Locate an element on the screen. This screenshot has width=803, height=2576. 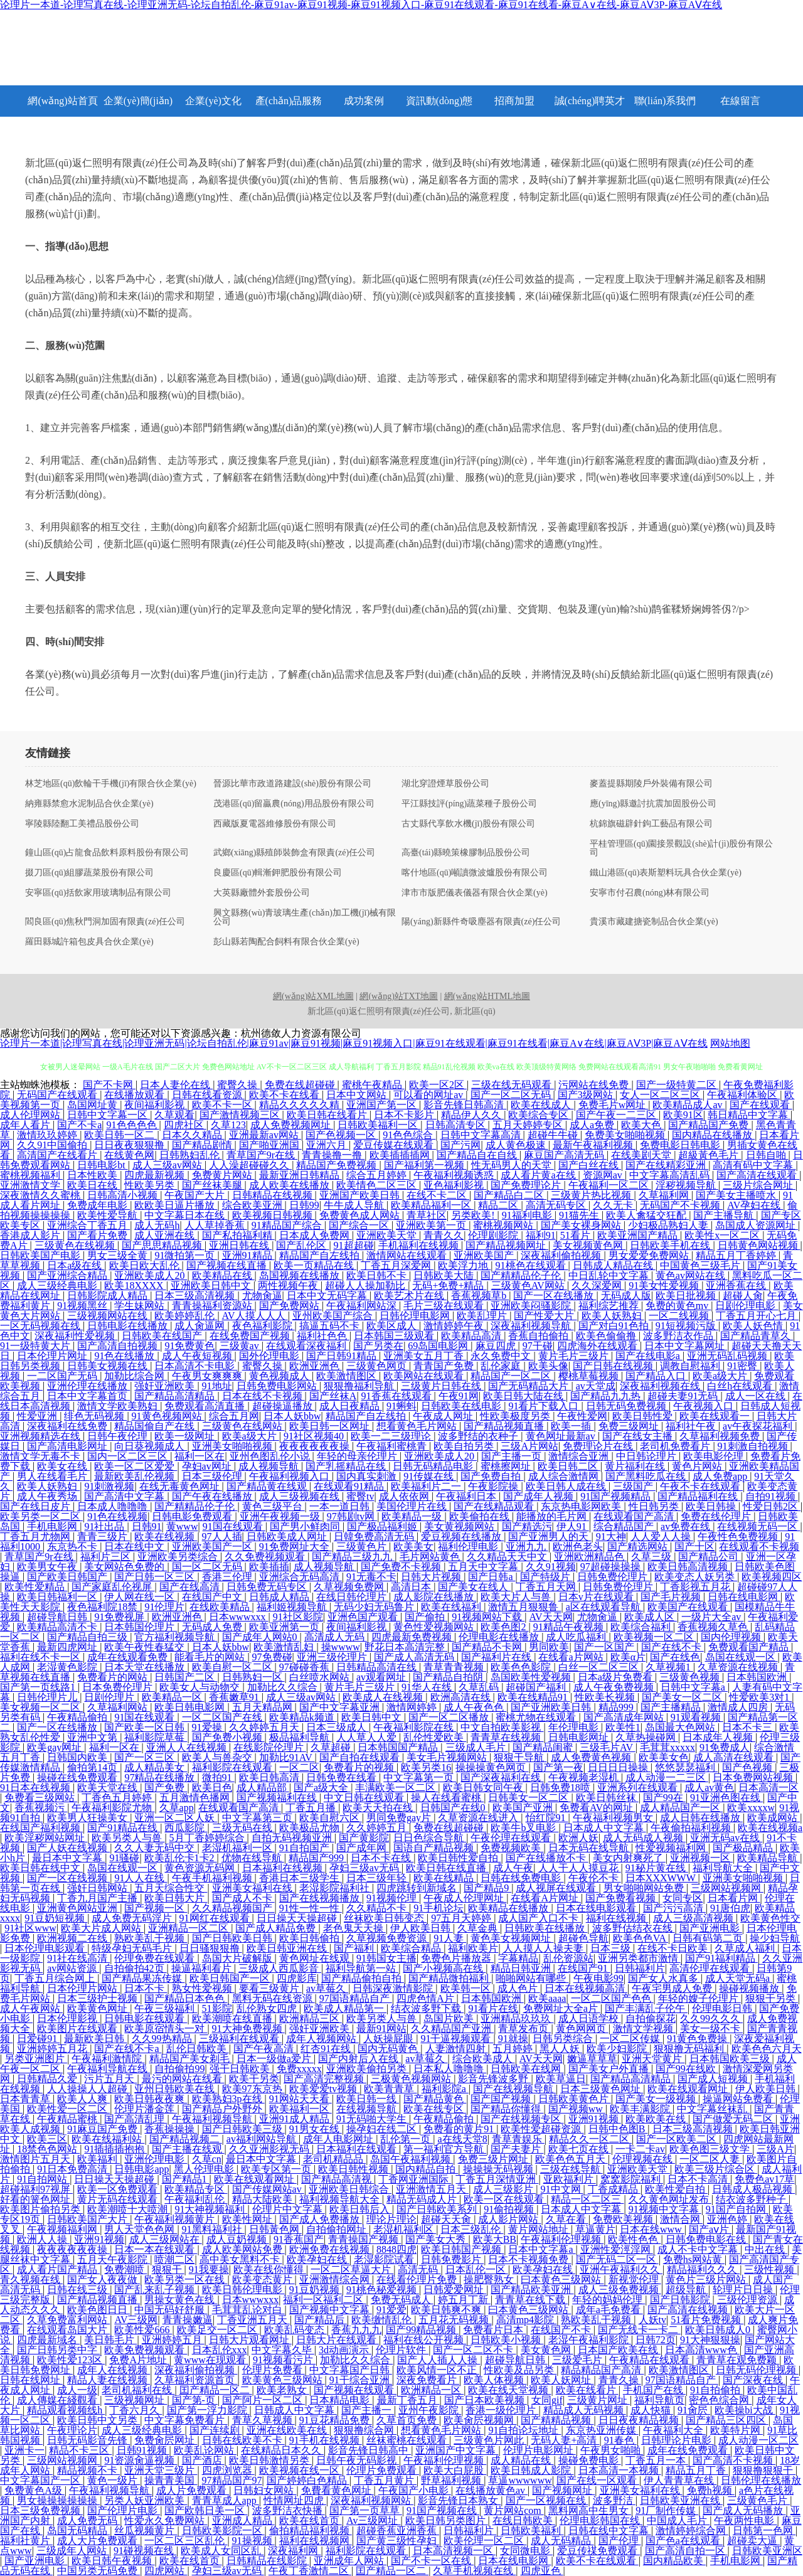
午夜精品偷拍 is located at coordinates (78, 1717).